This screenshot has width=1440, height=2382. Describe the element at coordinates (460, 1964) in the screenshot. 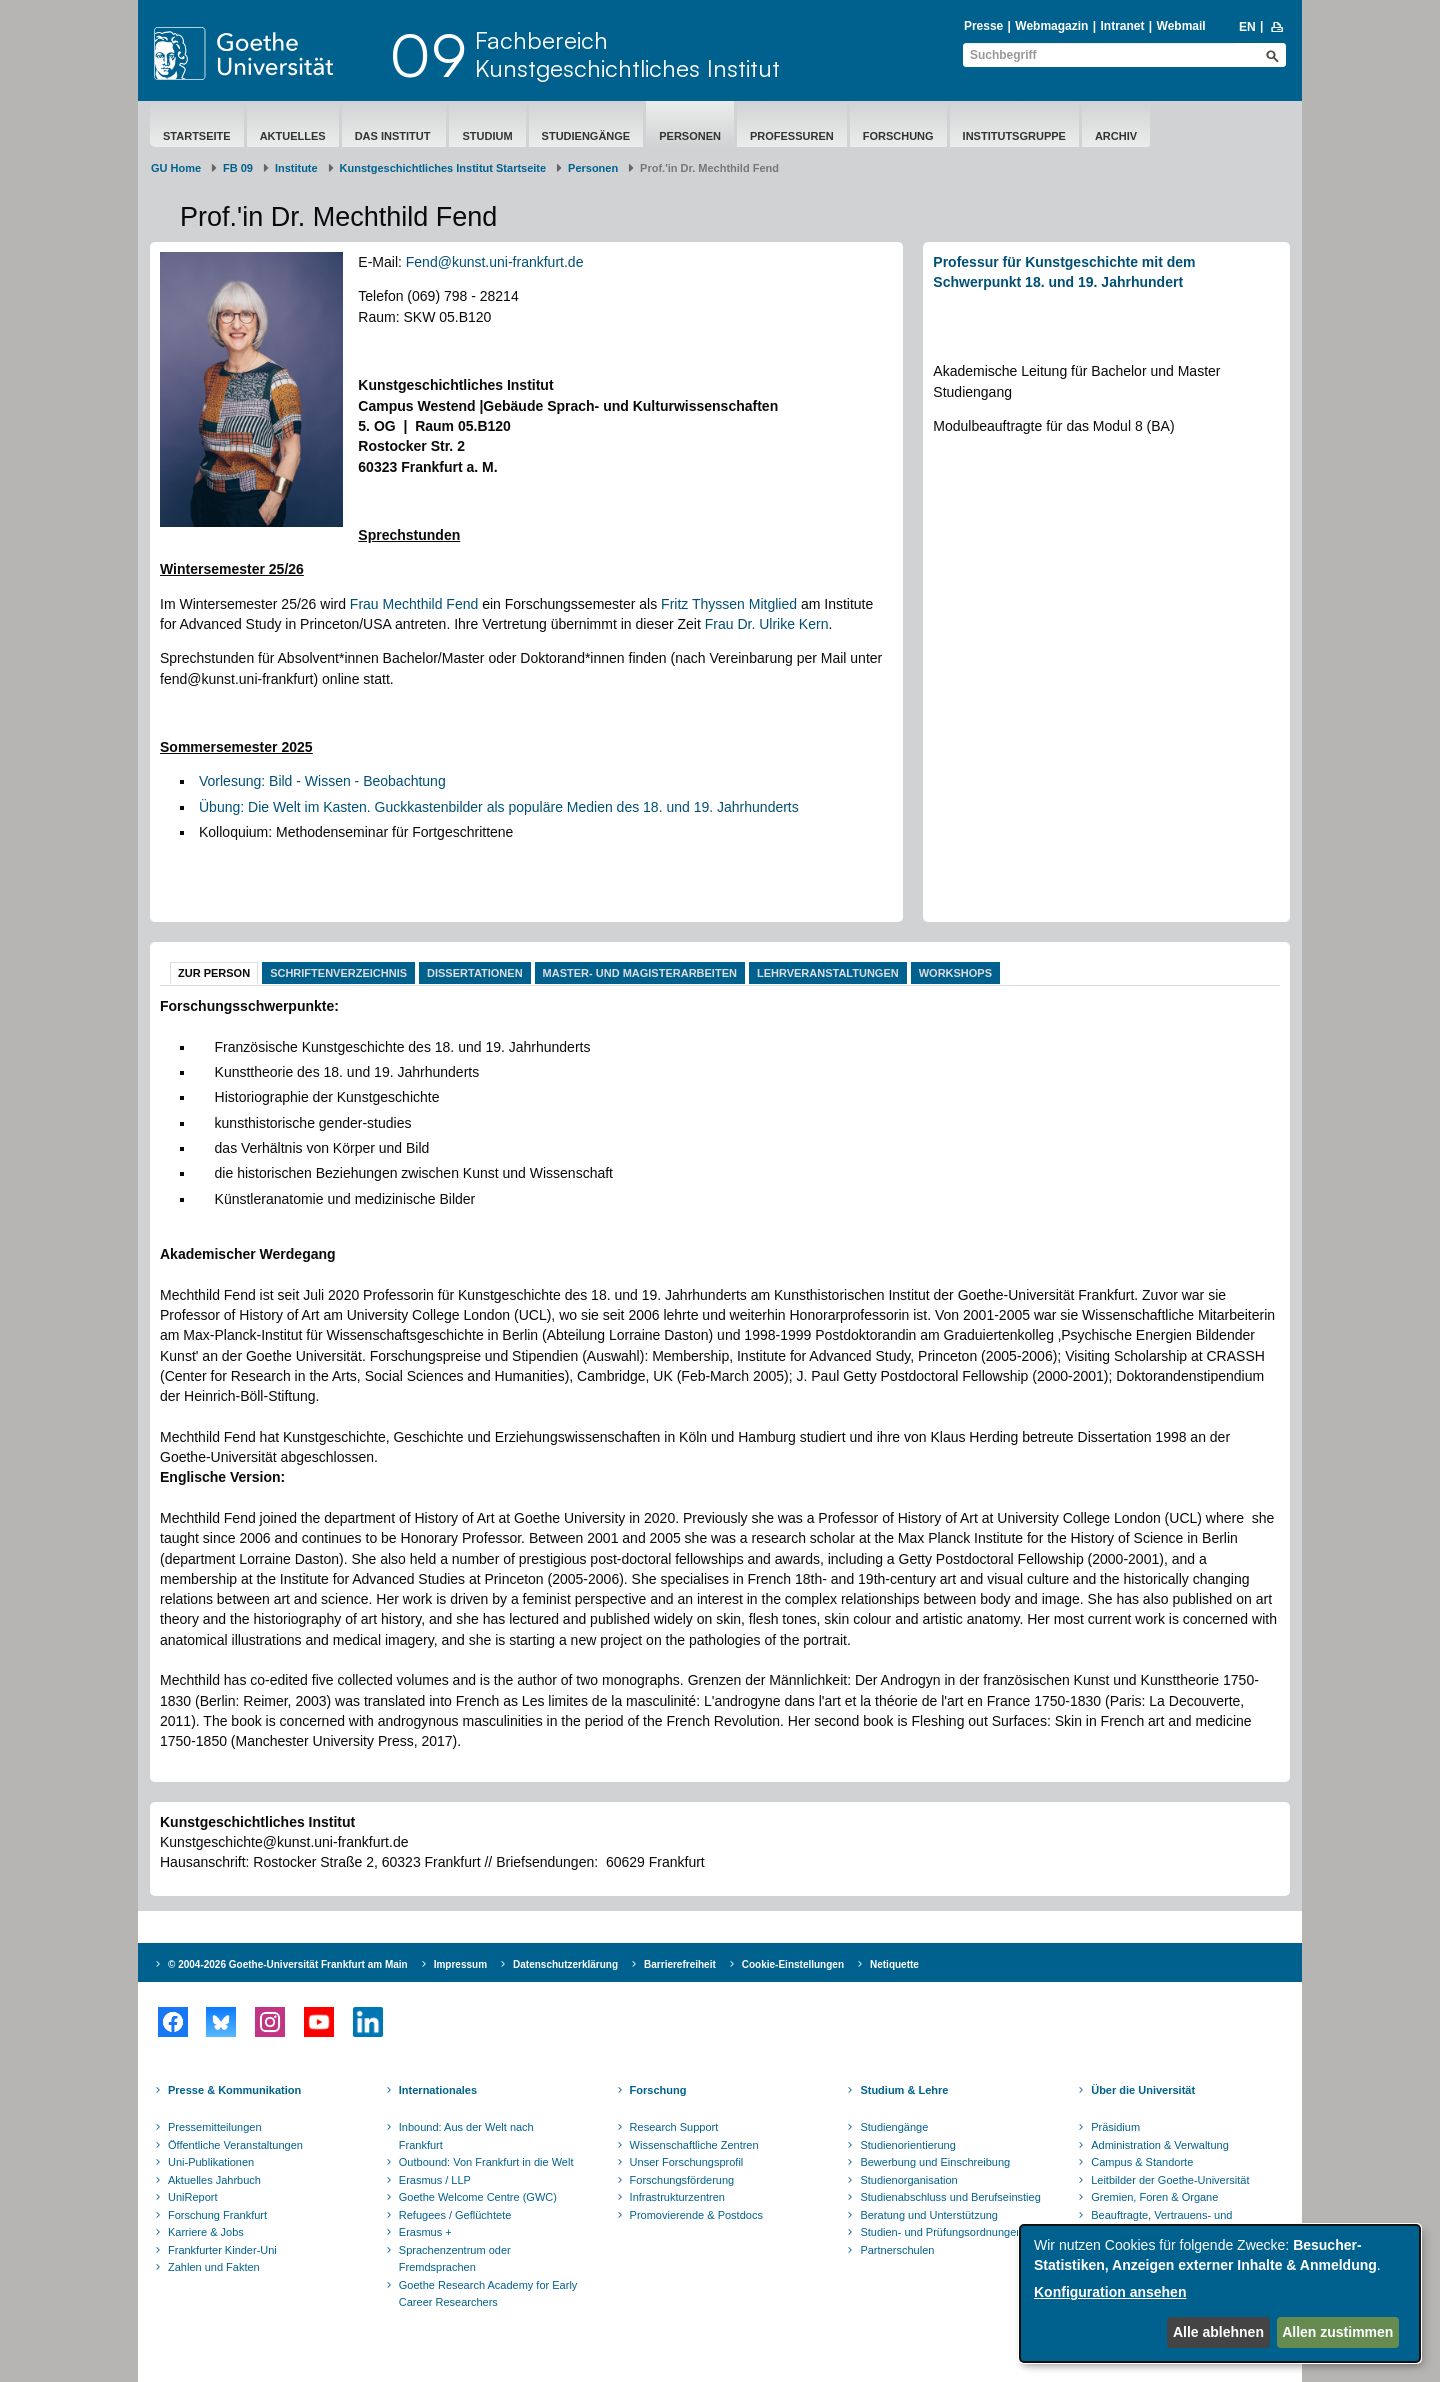

I see `Impressum` at that location.